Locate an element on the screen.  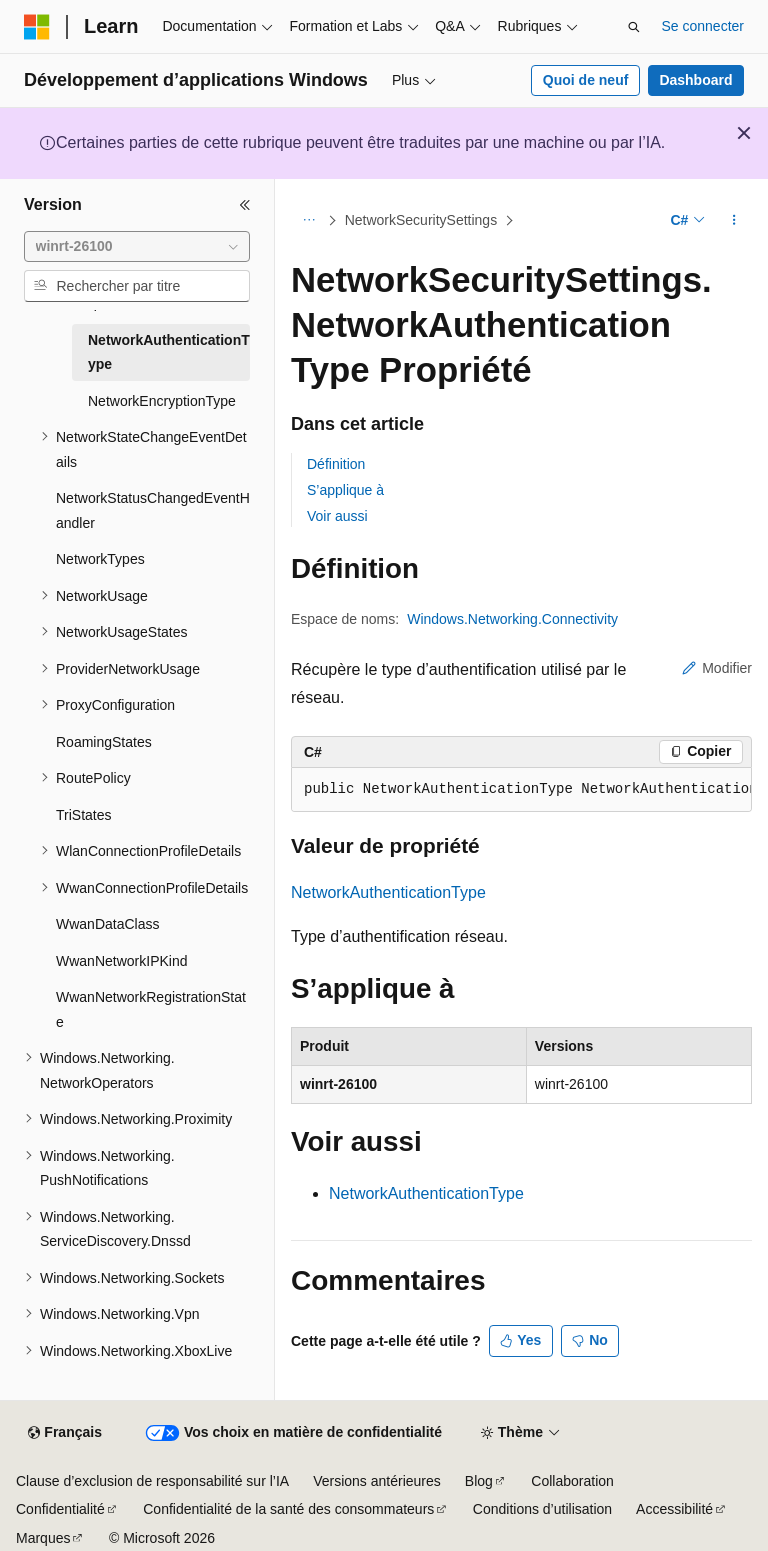
NetworkStatusChangedEventHandler [treeitem] is located at coordinates (153, 510).